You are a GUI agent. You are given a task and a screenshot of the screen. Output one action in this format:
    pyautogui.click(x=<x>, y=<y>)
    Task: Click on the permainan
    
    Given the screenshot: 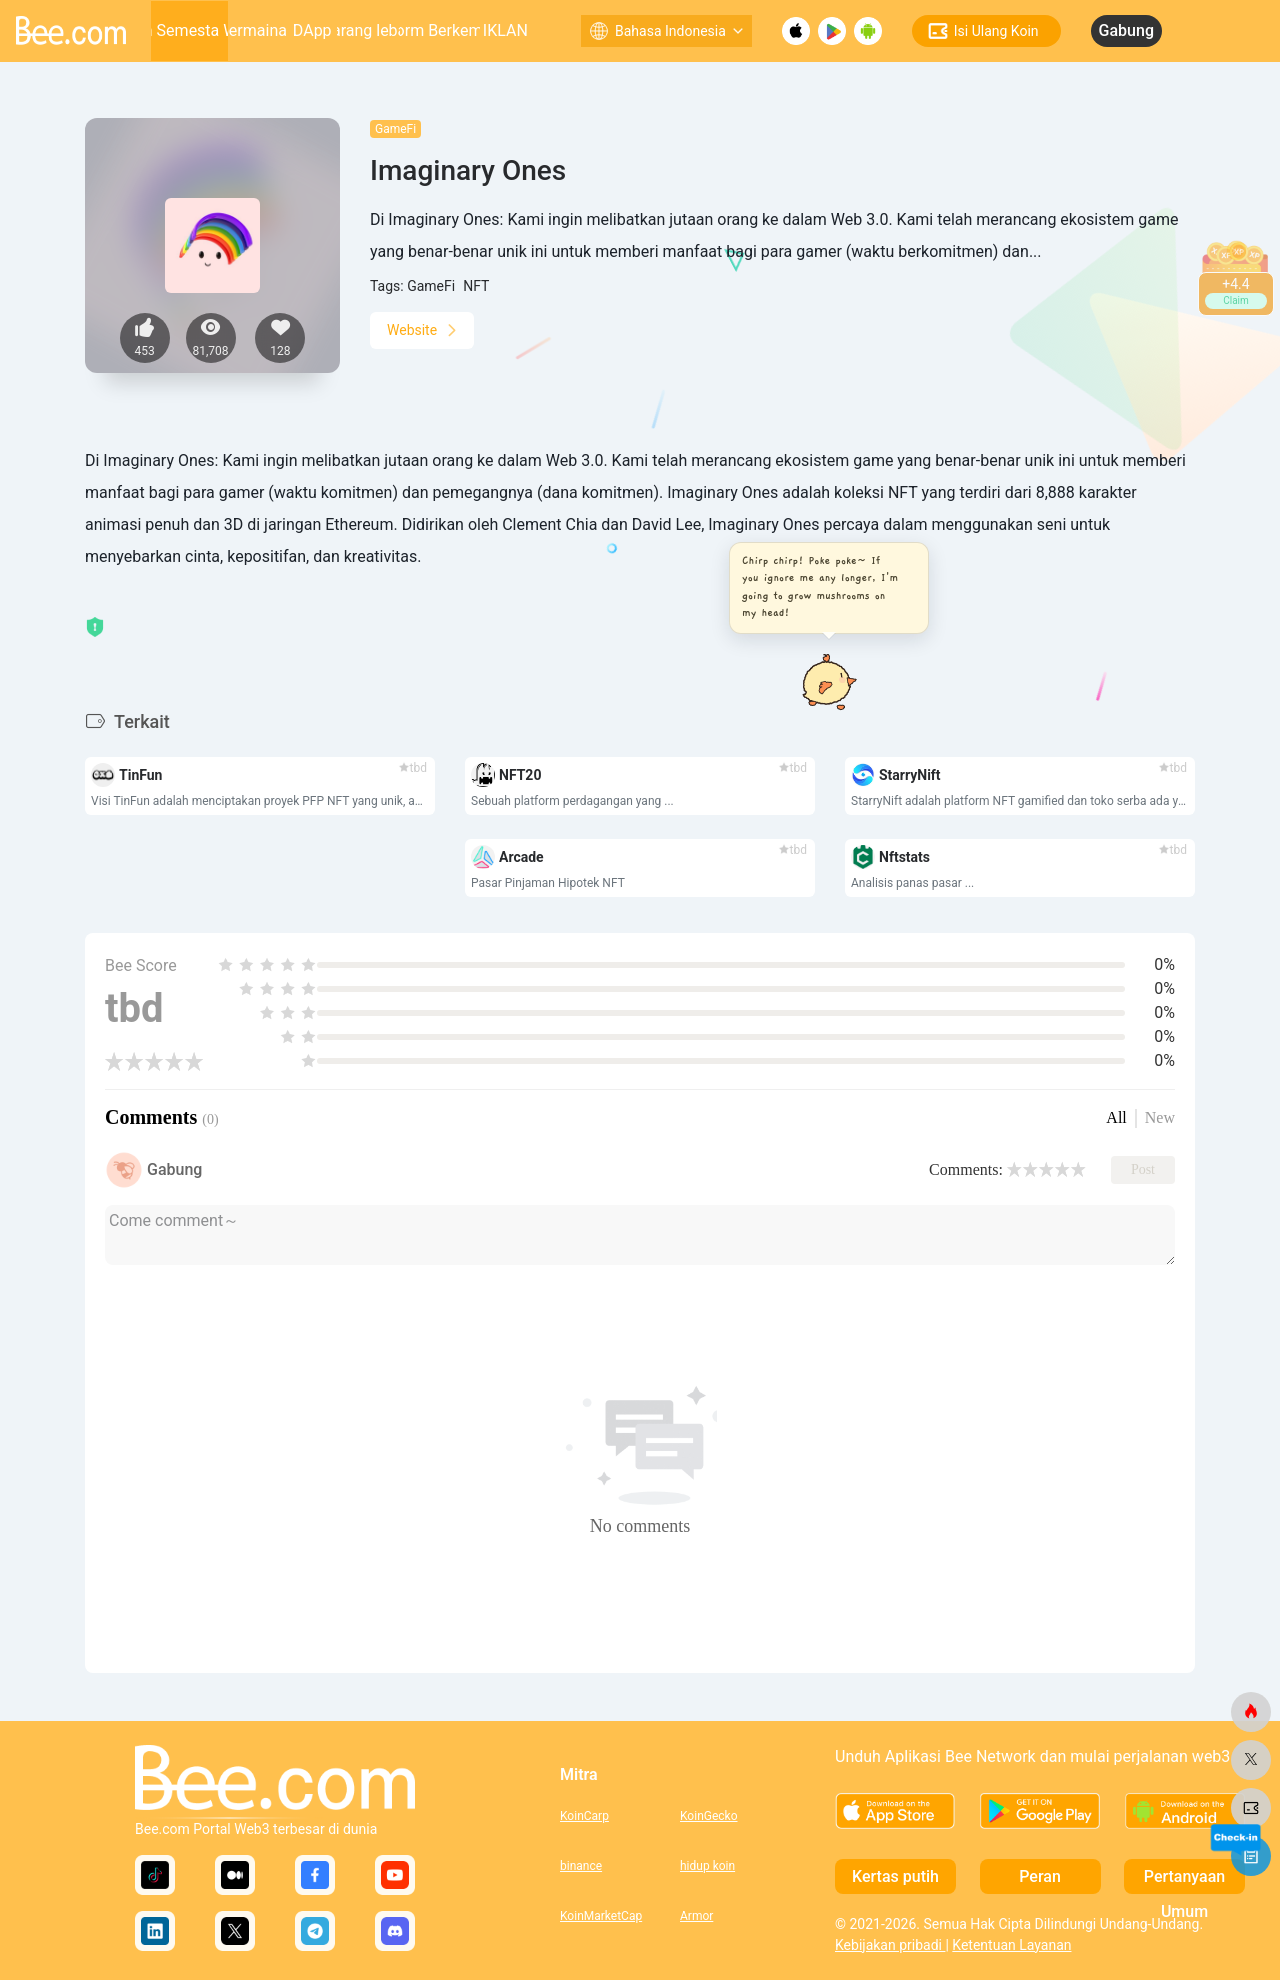 What is the action you would take?
    pyautogui.click(x=258, y=30)
    